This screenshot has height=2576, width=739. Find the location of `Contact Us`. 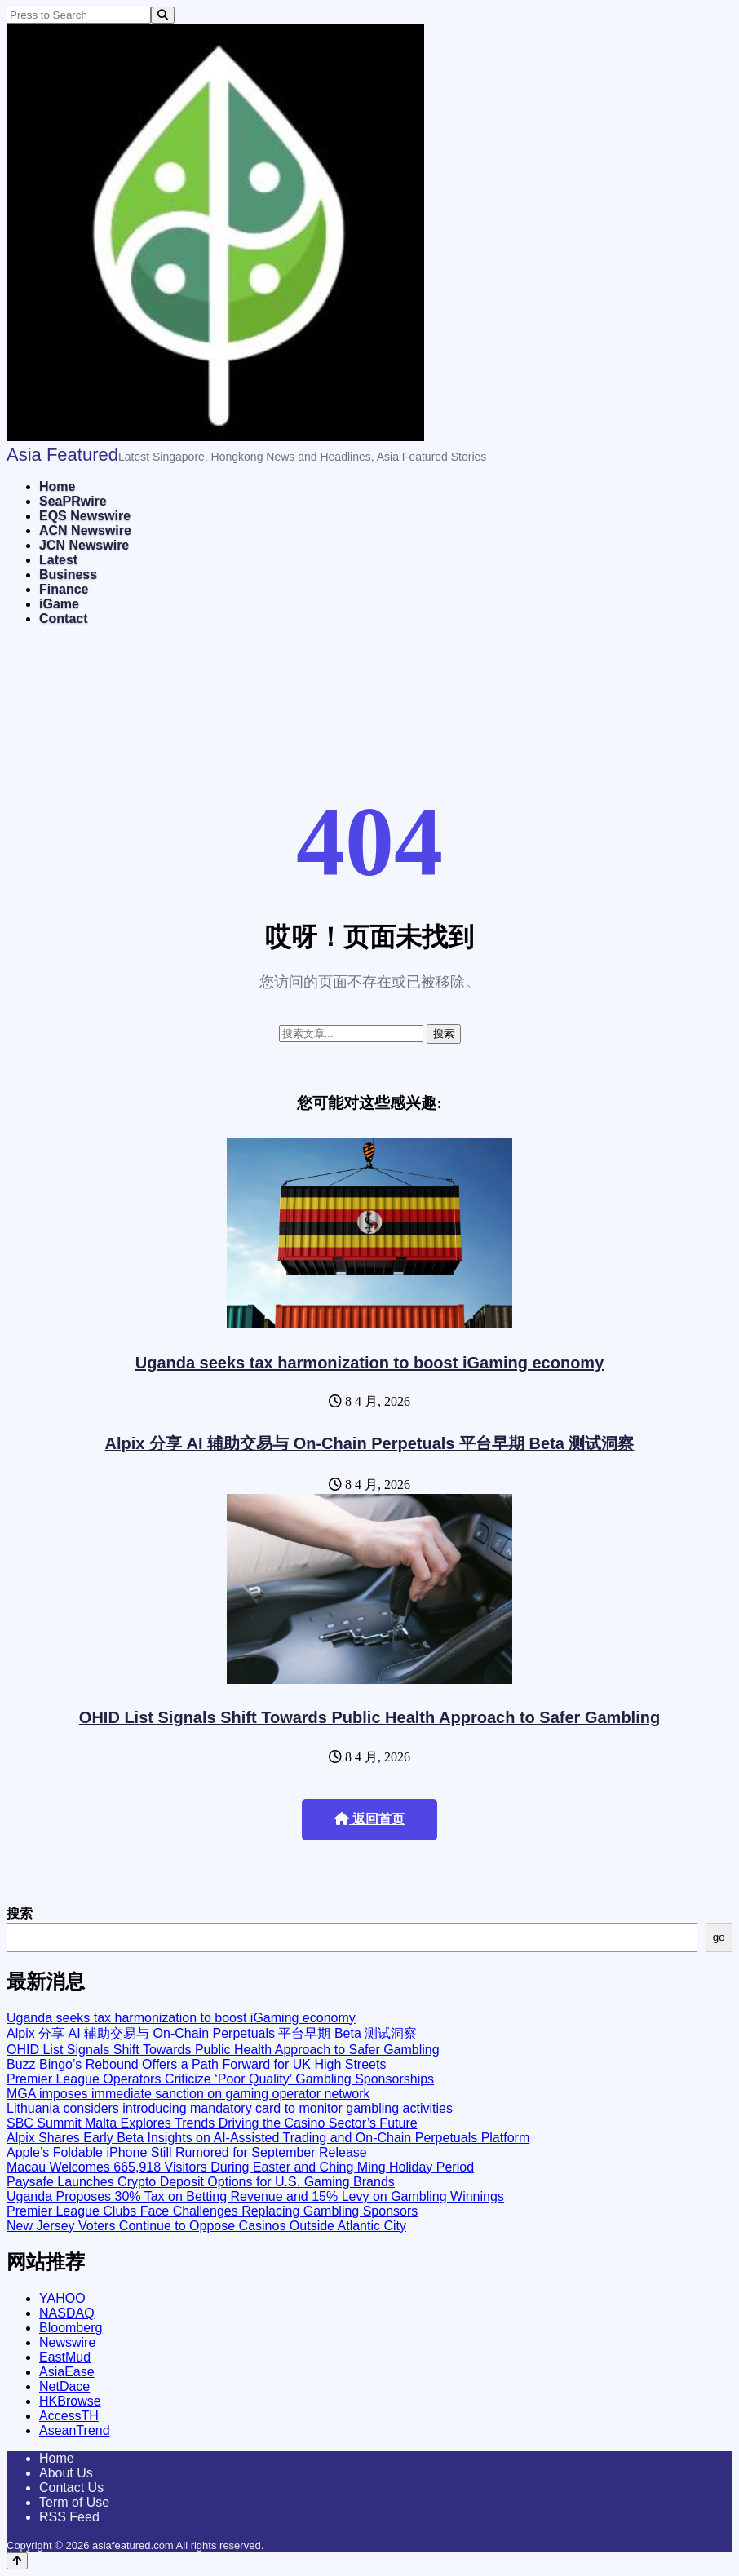

Contact Us is located at coordinates (71, 2487).